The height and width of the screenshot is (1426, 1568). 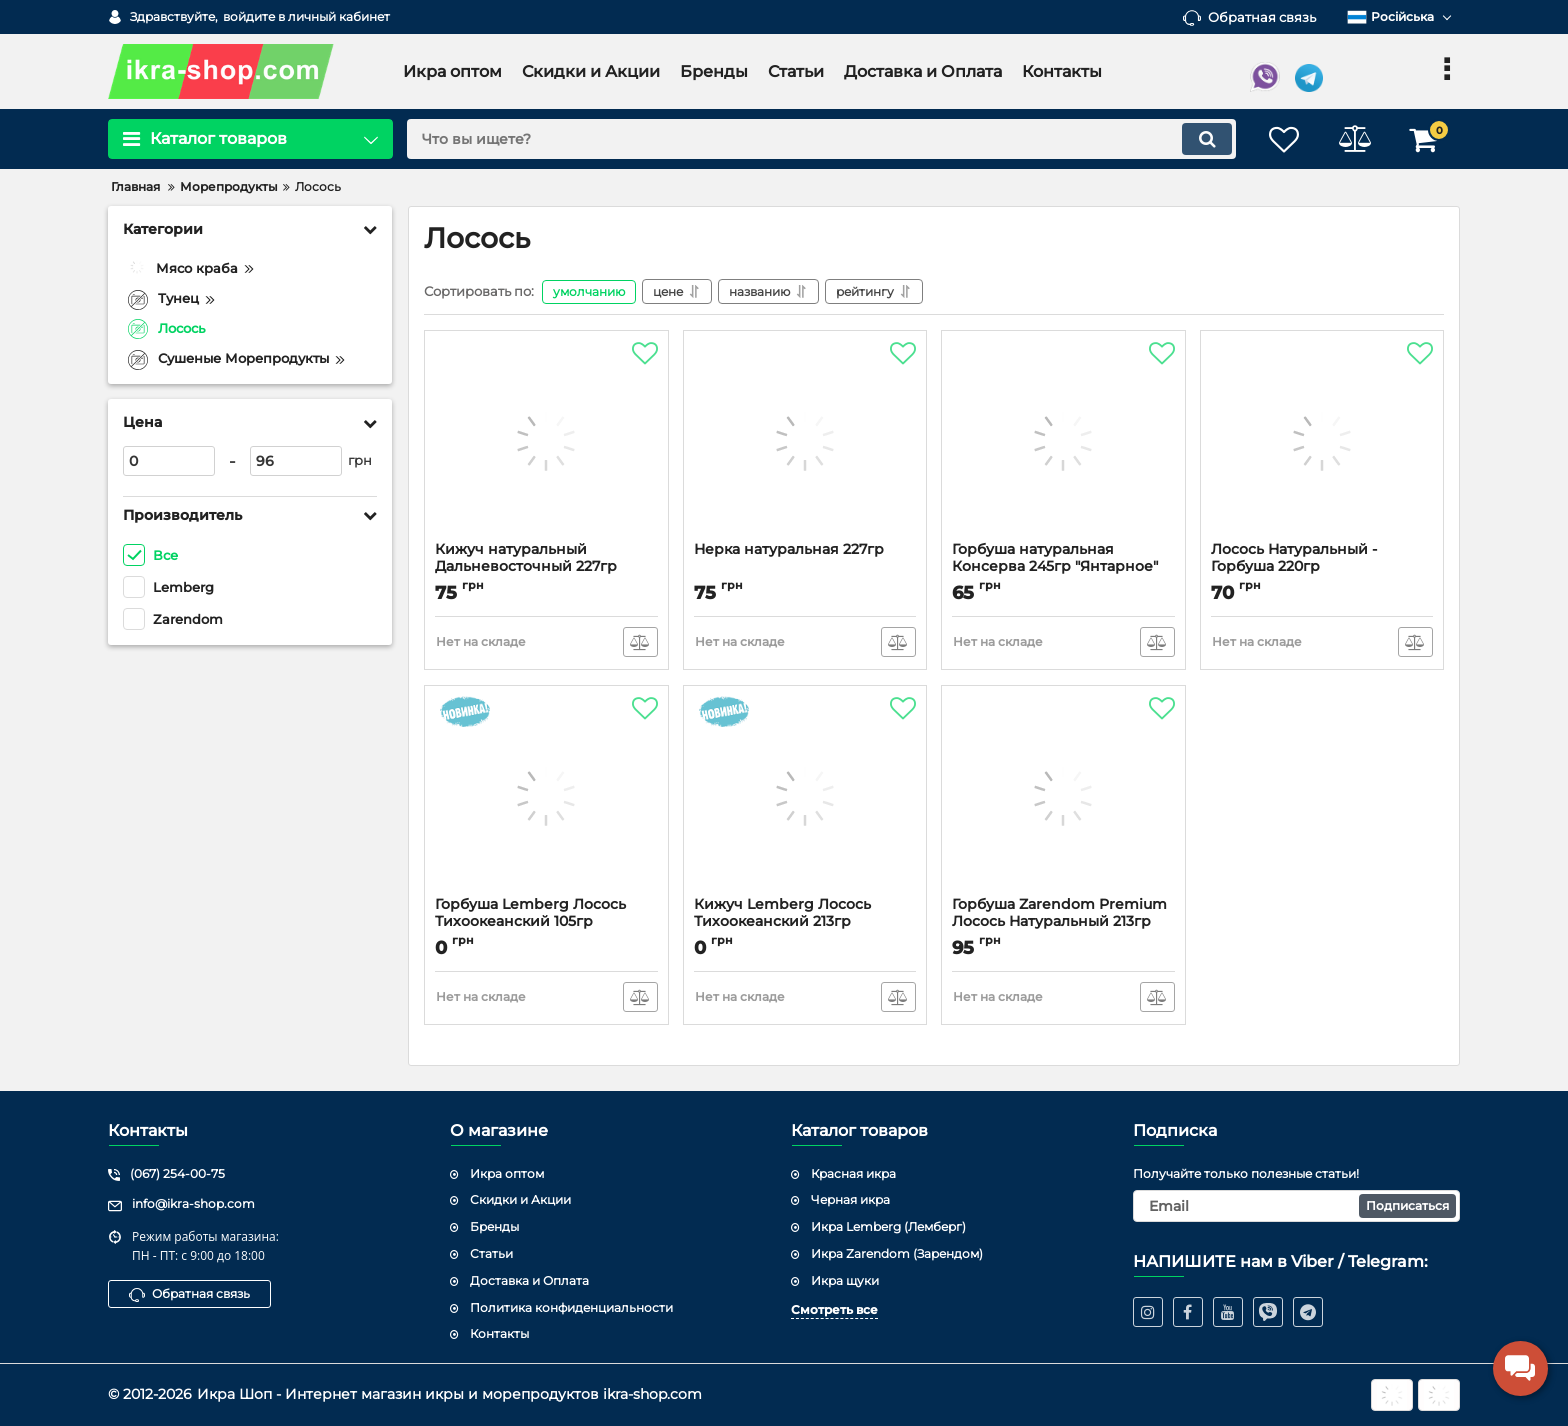 What do you see at coordinates (526, 558) in the screenshot?
I see `Кижуч натуральный Дальневосточный 227гр` at bounding box center [526, 558].